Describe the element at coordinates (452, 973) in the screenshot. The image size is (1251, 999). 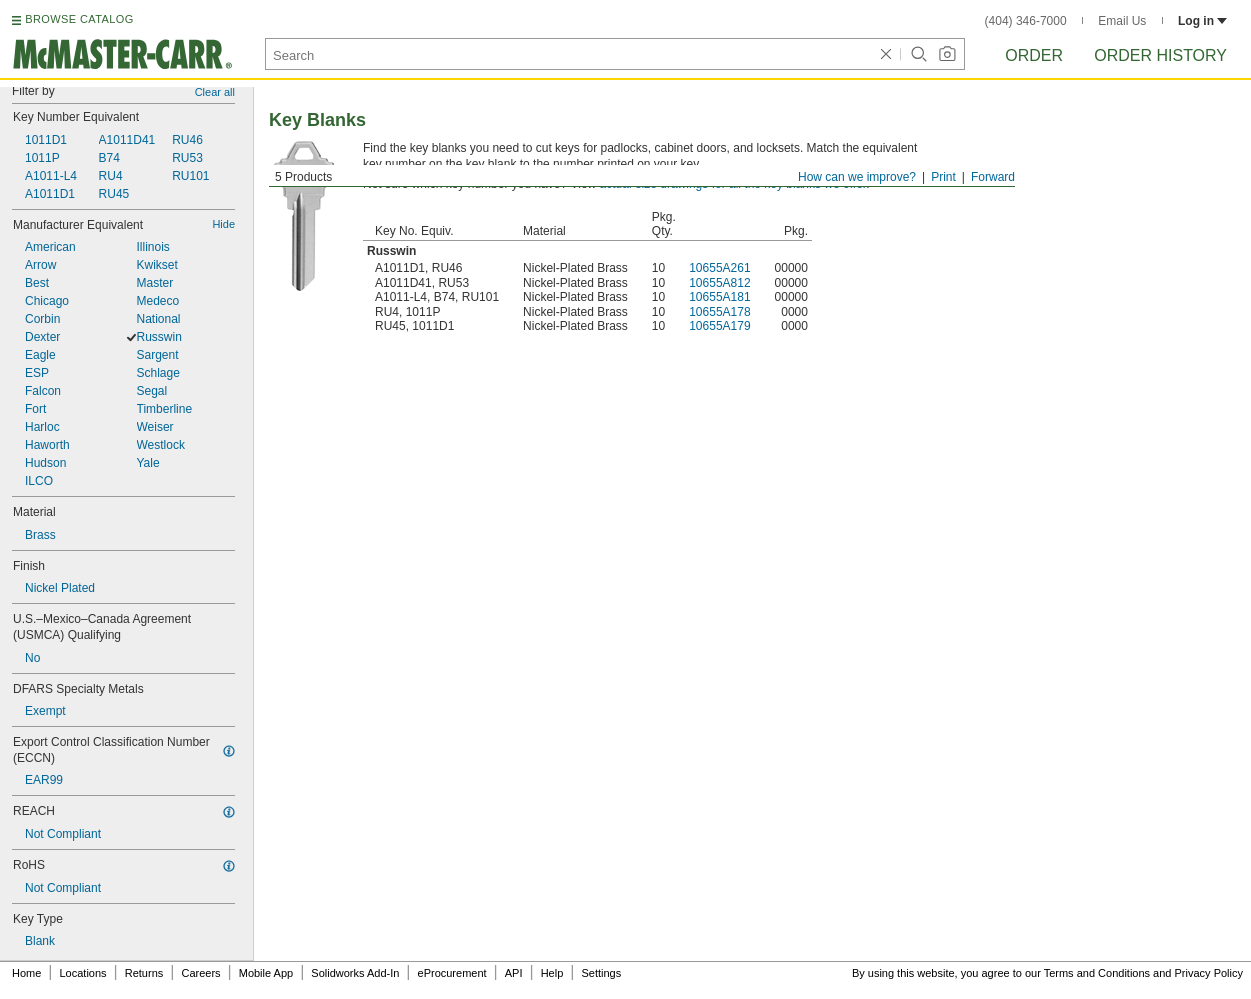
I see `eProcurement` at that location.